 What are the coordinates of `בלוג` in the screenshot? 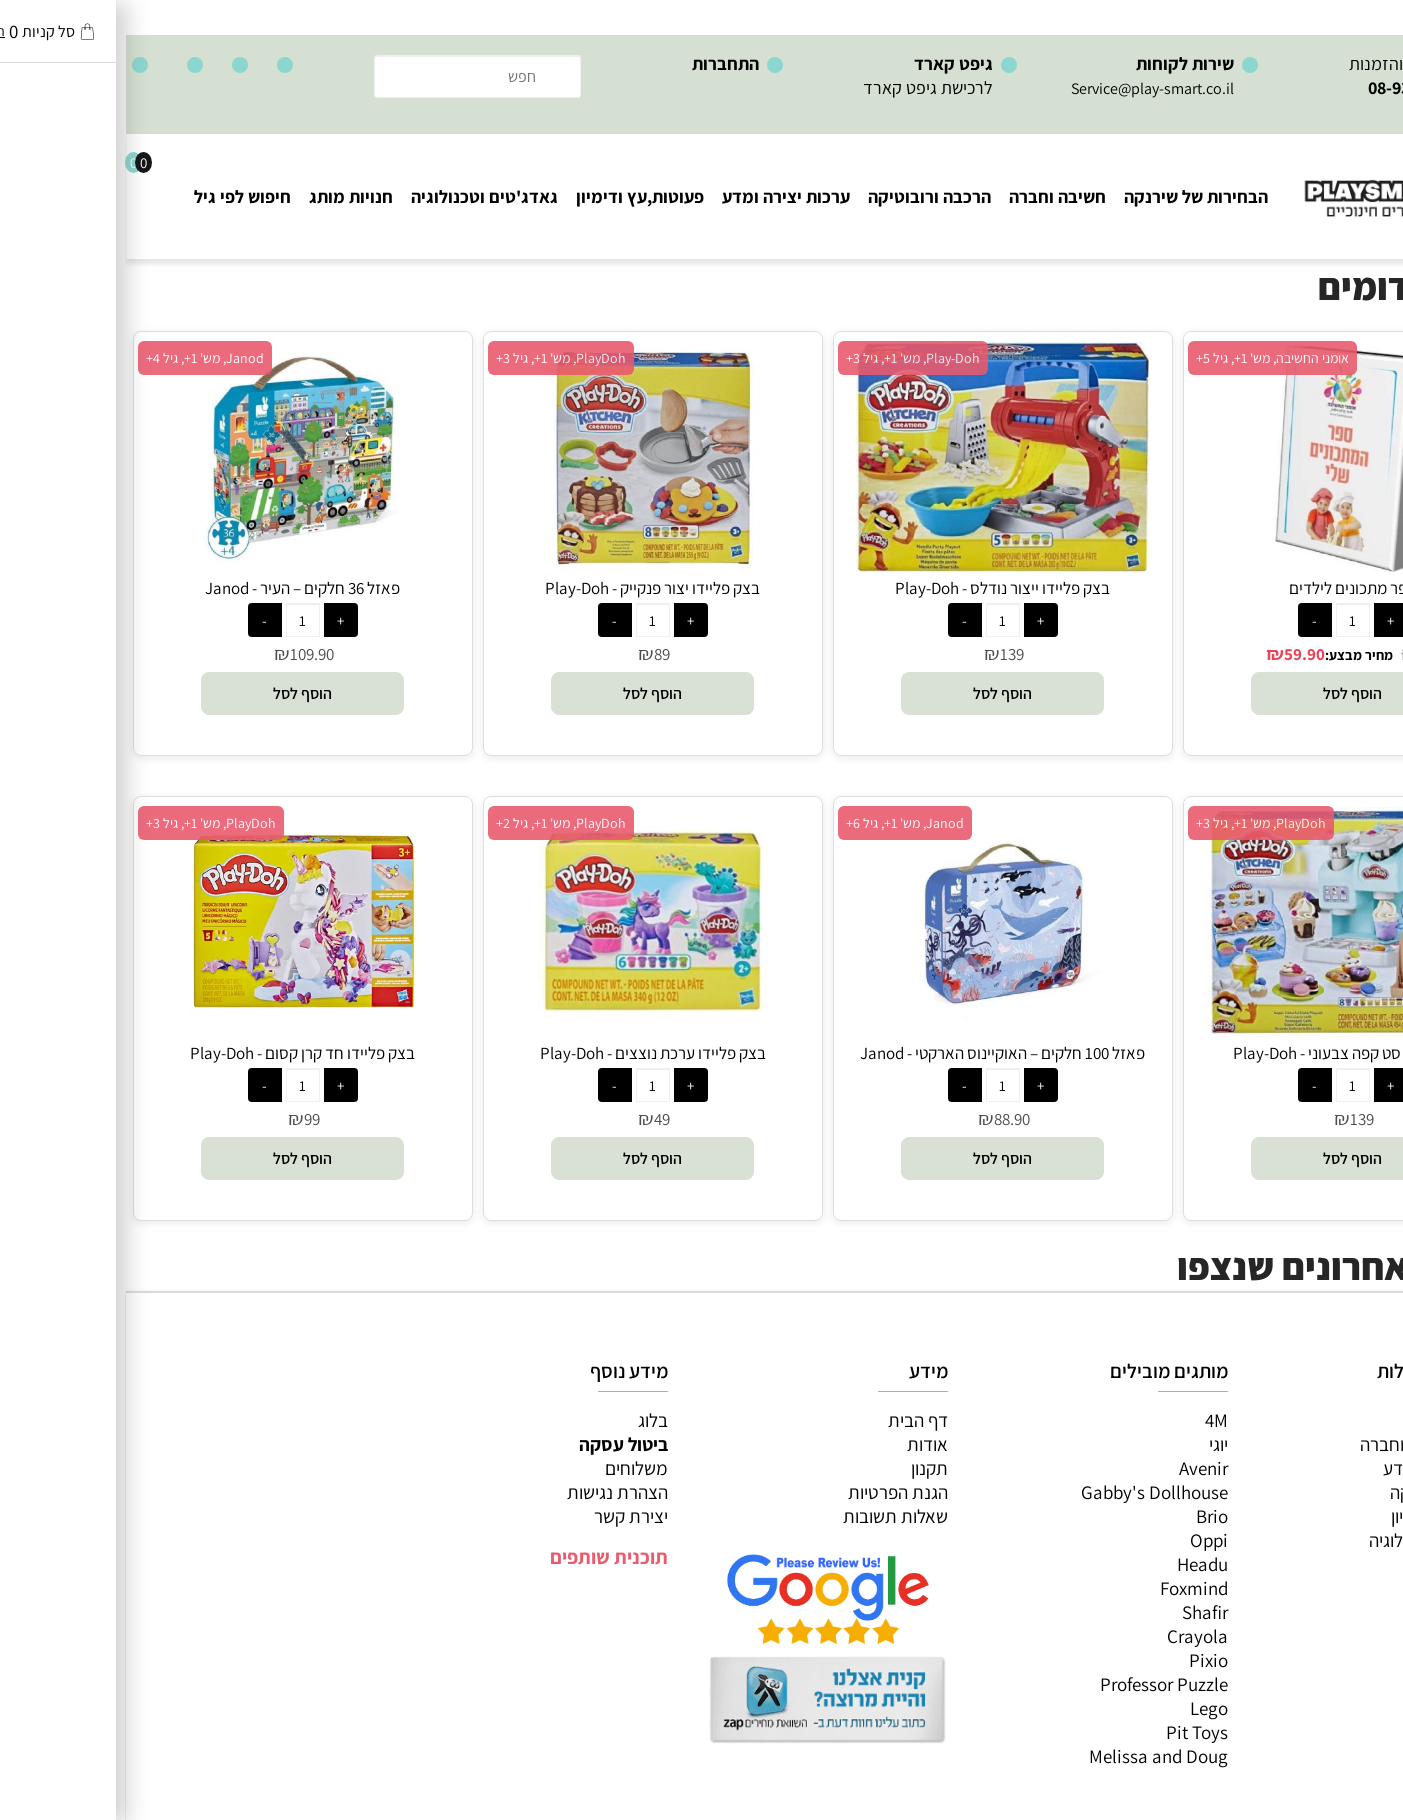 It's located at (527, 1420).